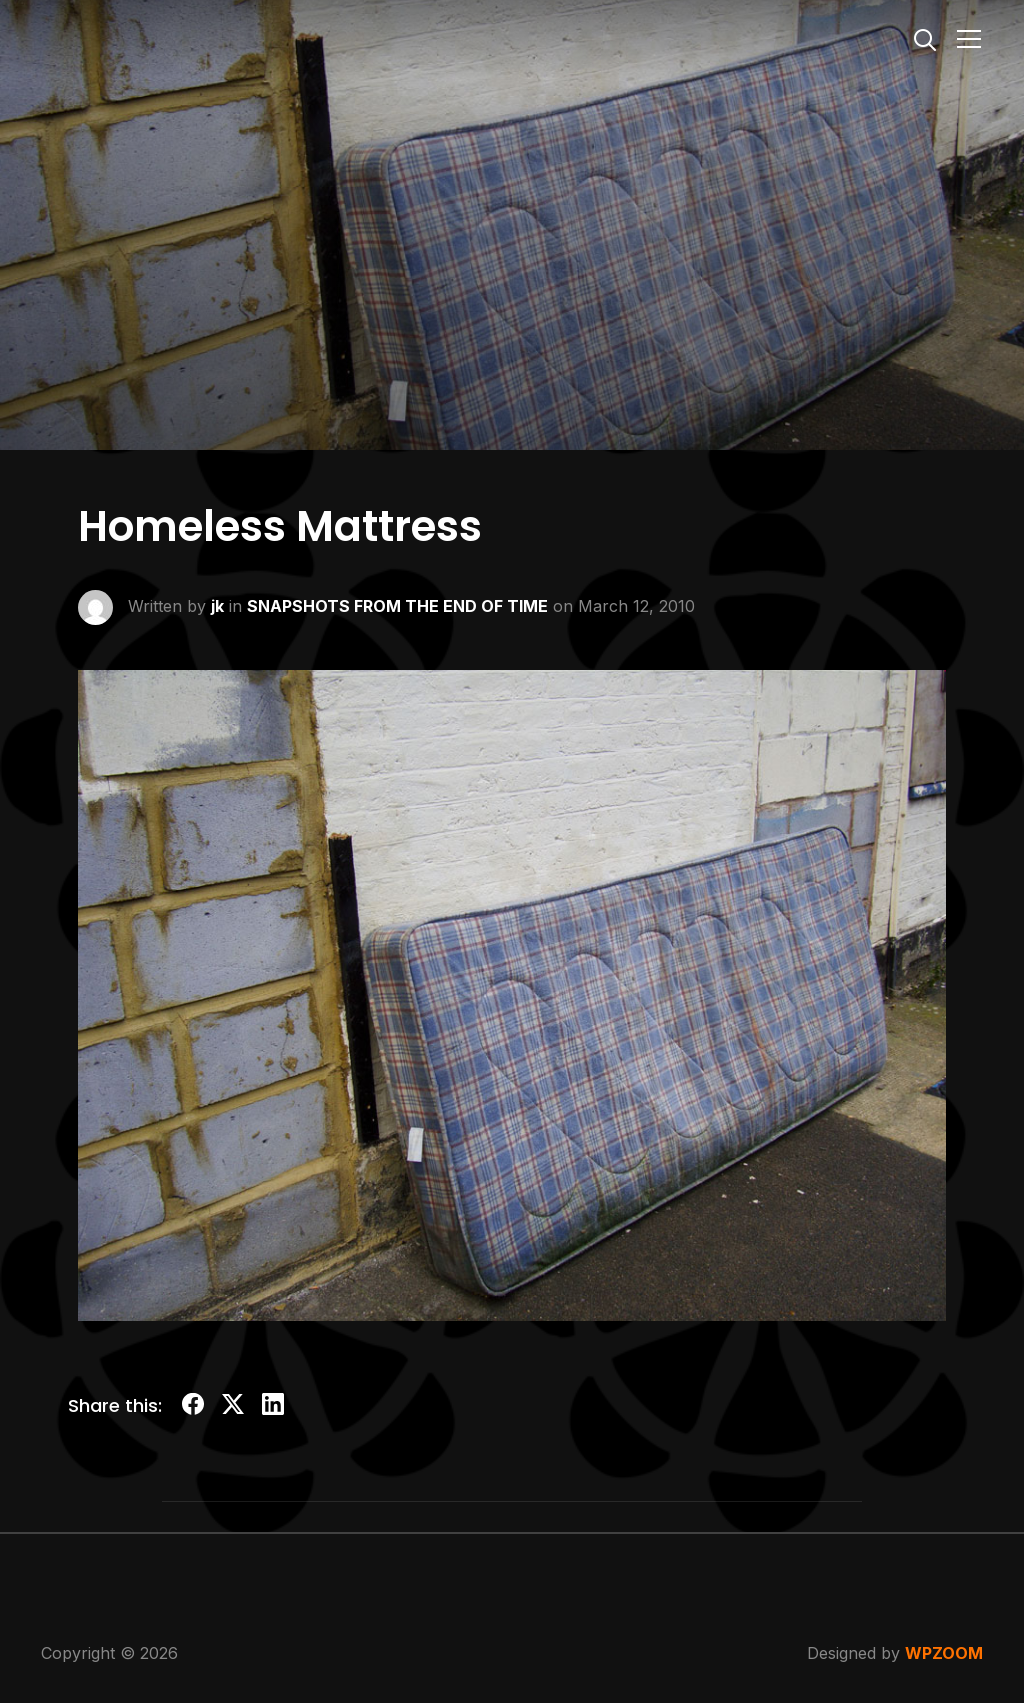 The image size is (1024, 1703). I want to click on SNAPSHOTS FROM THE END OF TIME, so click(397, 605).